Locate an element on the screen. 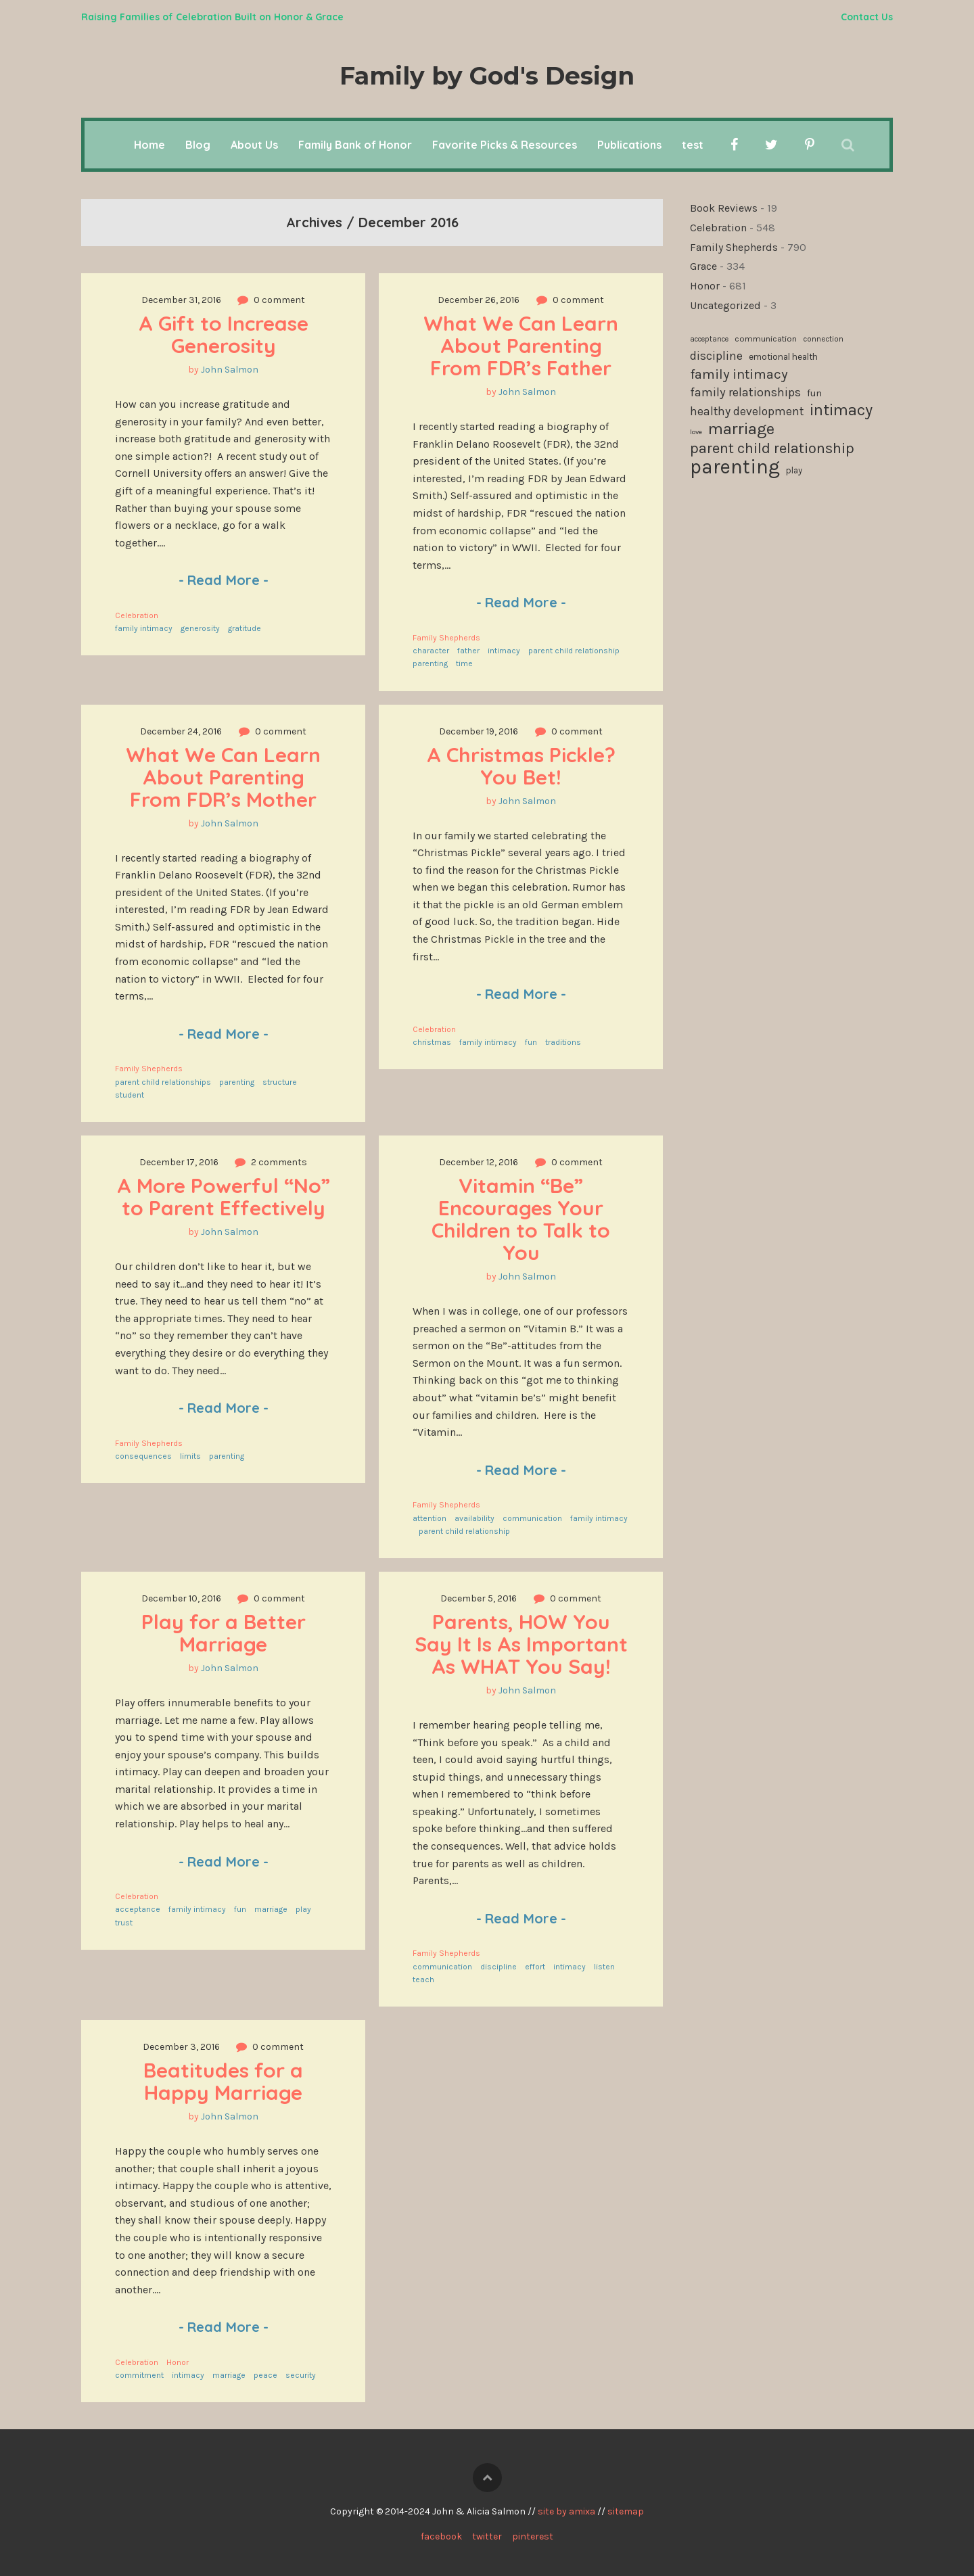 The image size is (974, 2576). A Christmas Pickle? You Bet! is located at coordinates (524, 766).